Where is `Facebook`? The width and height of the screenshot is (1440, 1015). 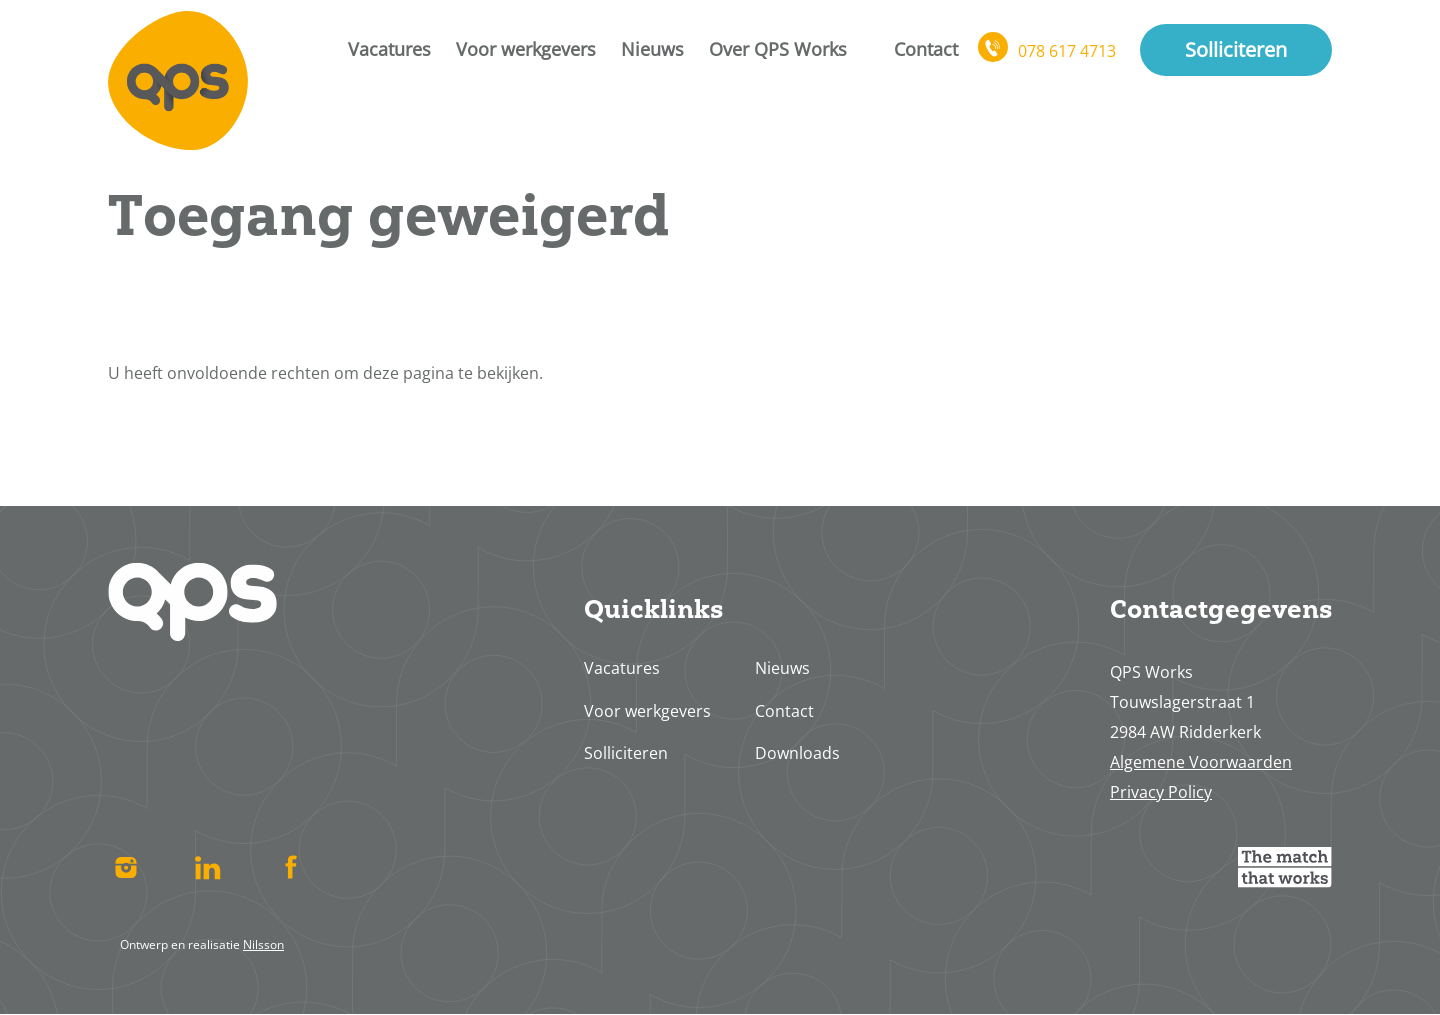
Facebook is located at coordinates (290, 867).